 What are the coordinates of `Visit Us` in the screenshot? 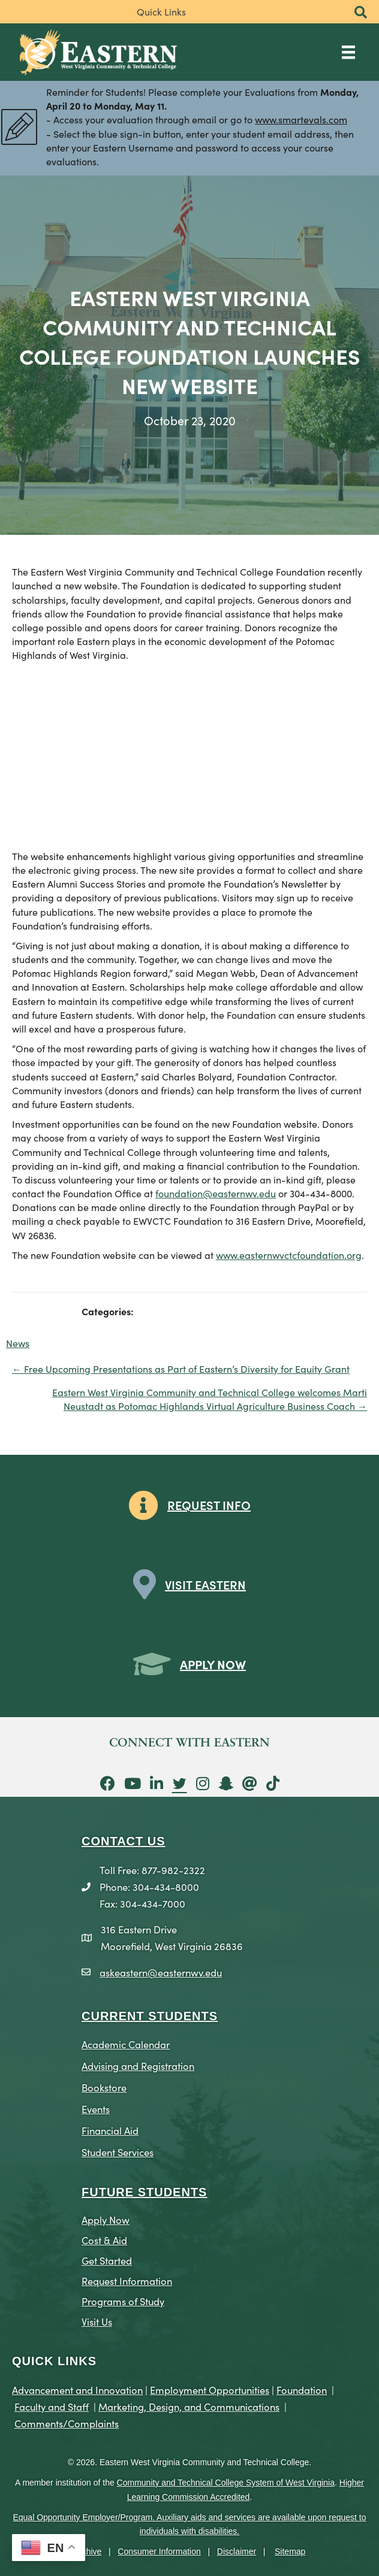 It's located at (97, 2321).